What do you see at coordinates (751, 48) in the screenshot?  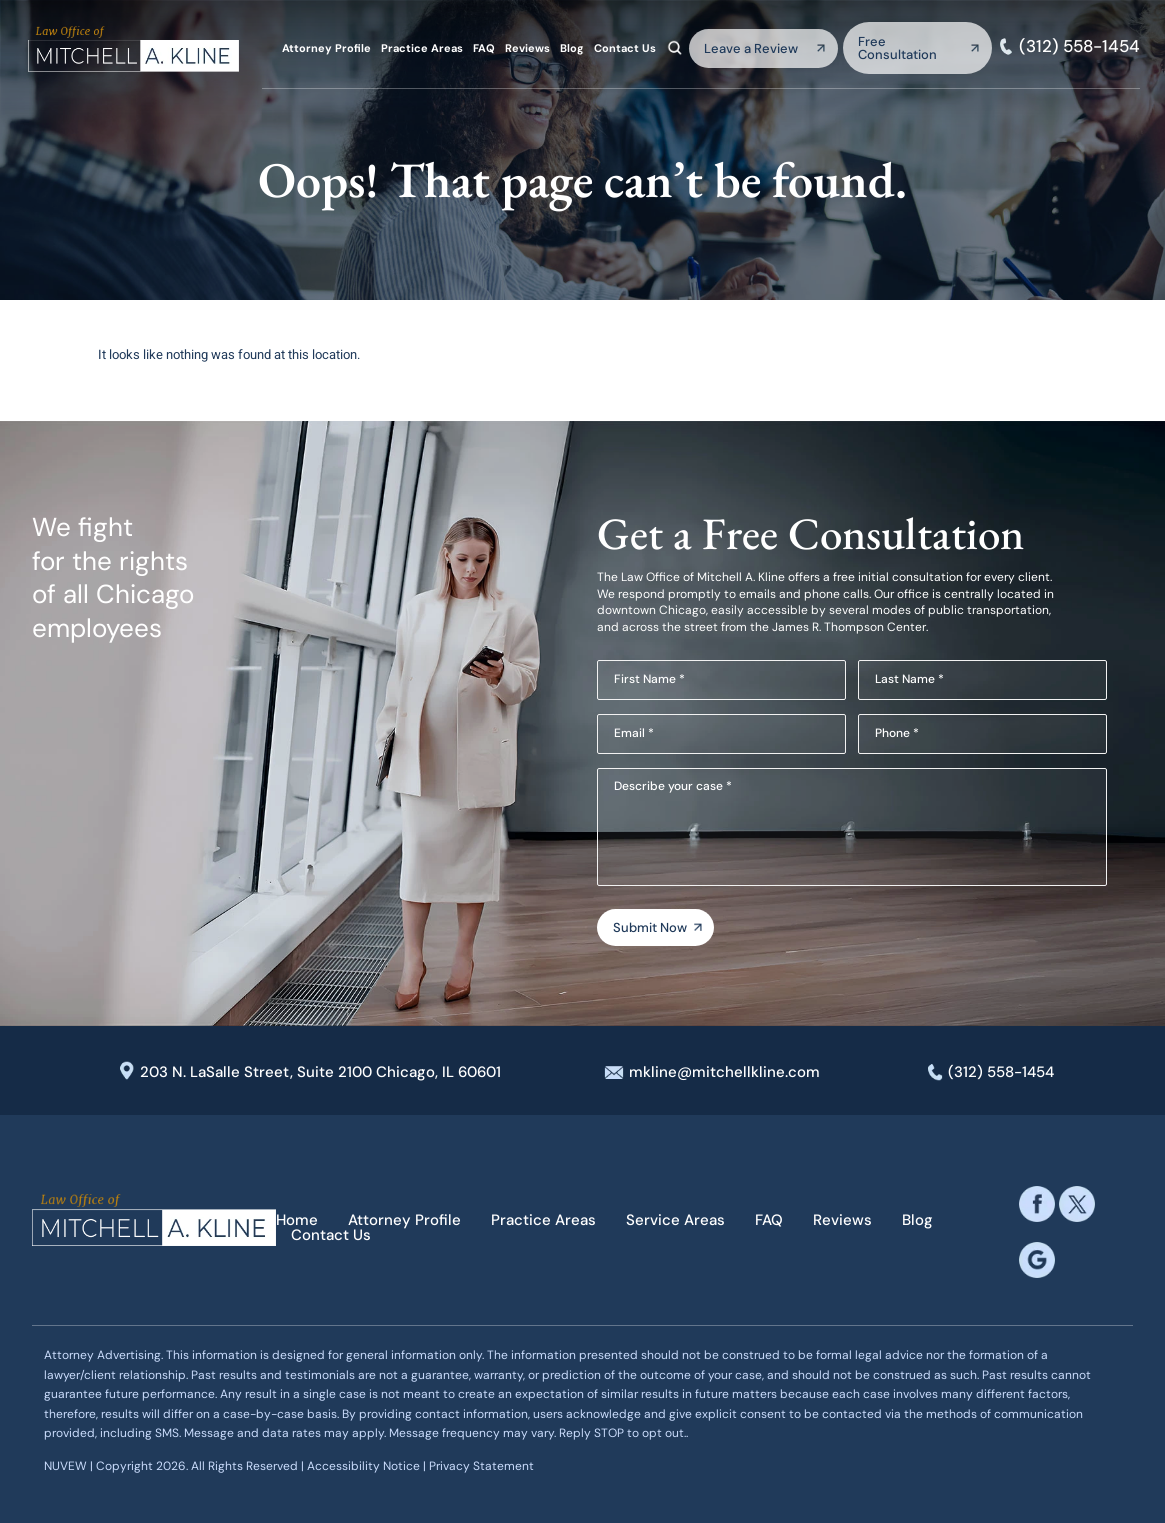 I see `Leave a Review` at bounding box center [751, 48].